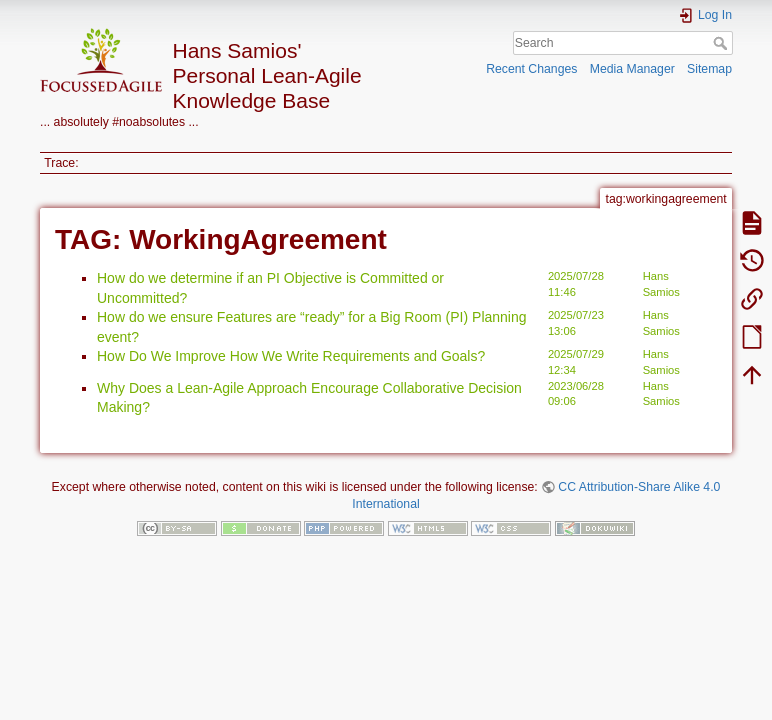 The height and width of the screenshot is (720, 772). What do you see at coordinates (722, 43) in the screenshot?
I see `Search` at bounding box center [722, 43].